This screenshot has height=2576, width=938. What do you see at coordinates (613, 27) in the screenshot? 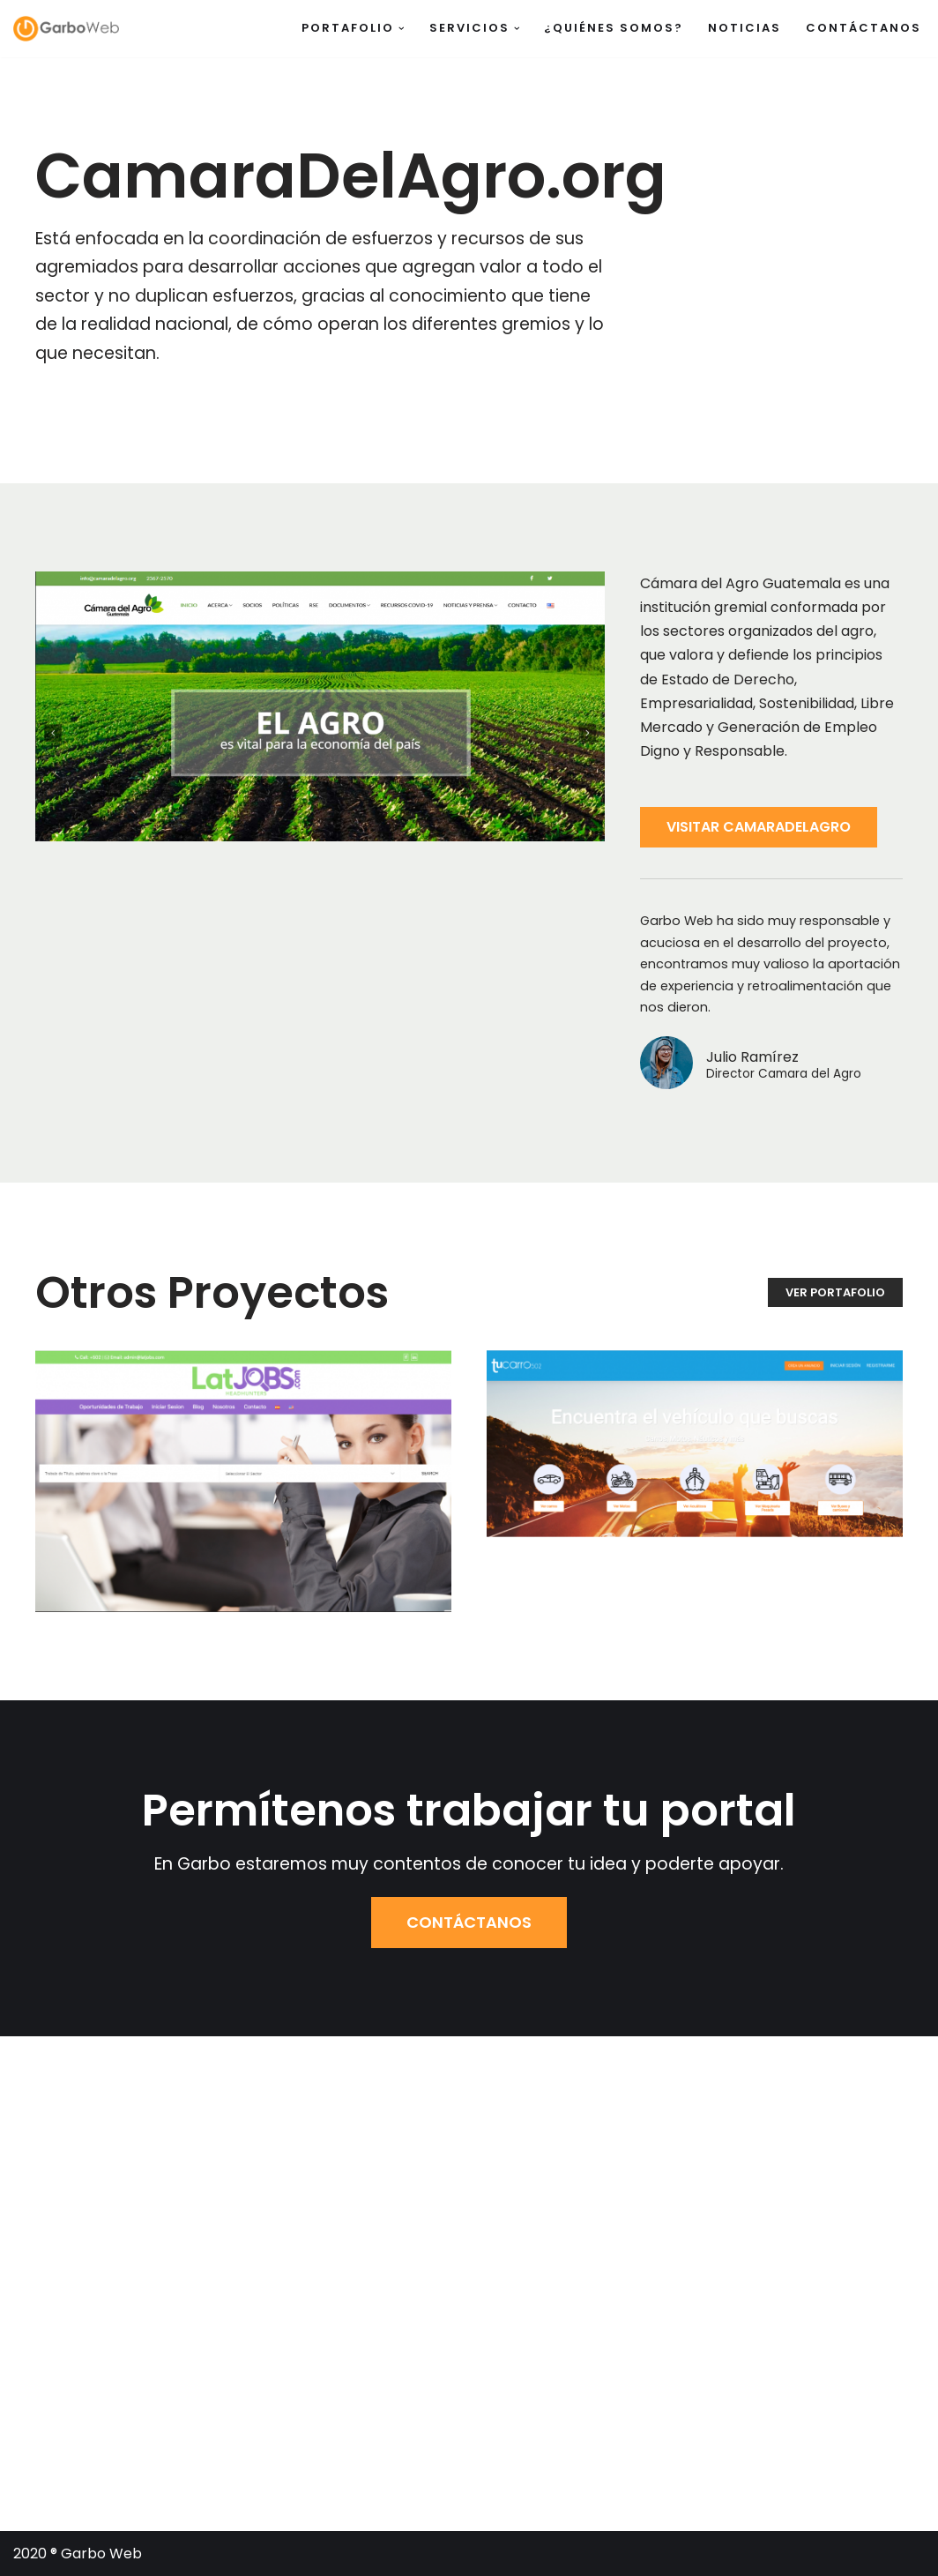
I see `¿Quiénes somos?` at bounding box center [613, 27].